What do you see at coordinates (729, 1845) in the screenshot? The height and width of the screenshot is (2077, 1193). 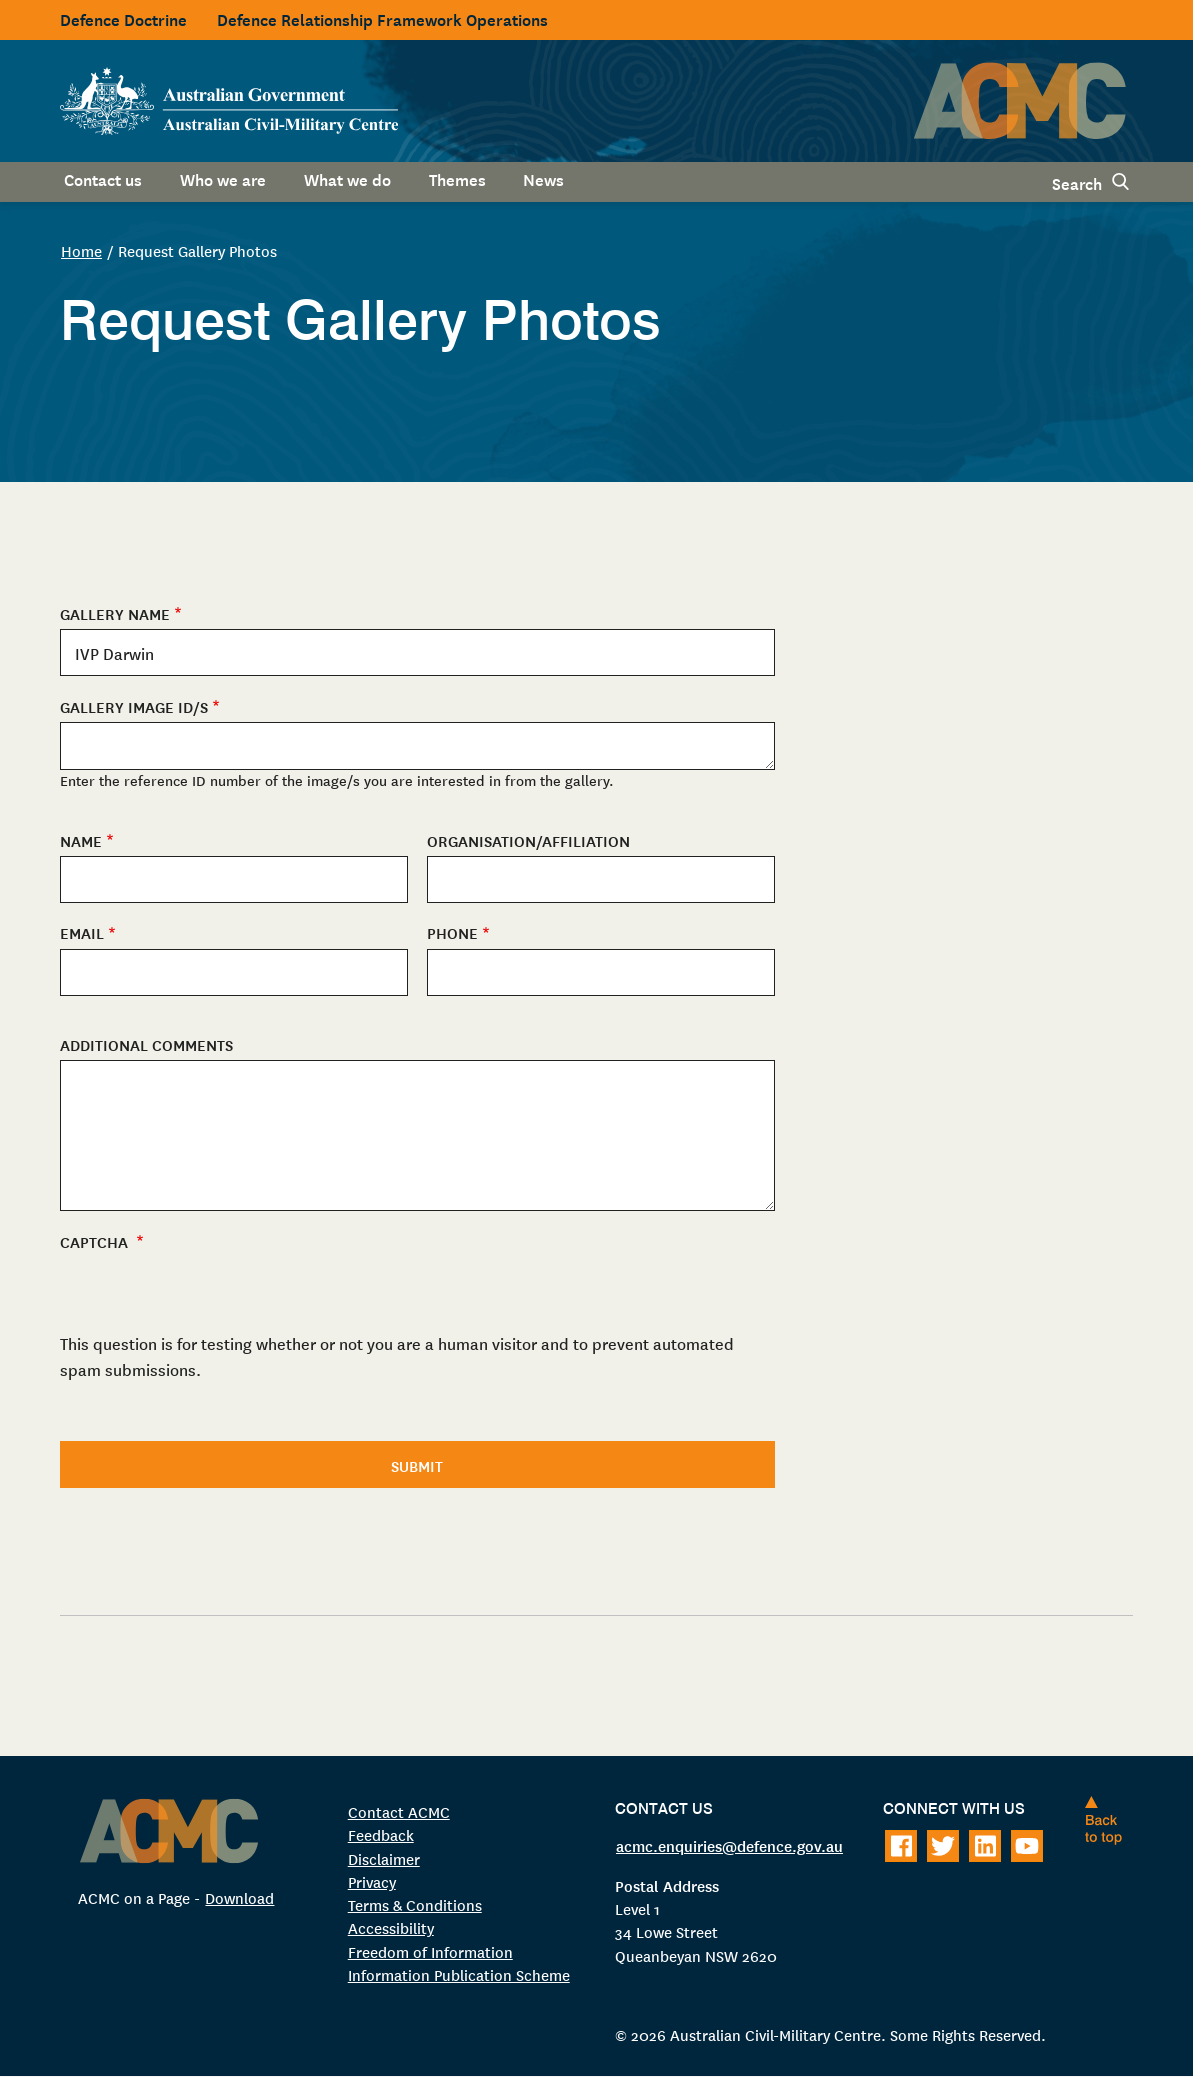 I see `acmc.enquiries@defence.gov.au` at bounding box center [729, 1845].